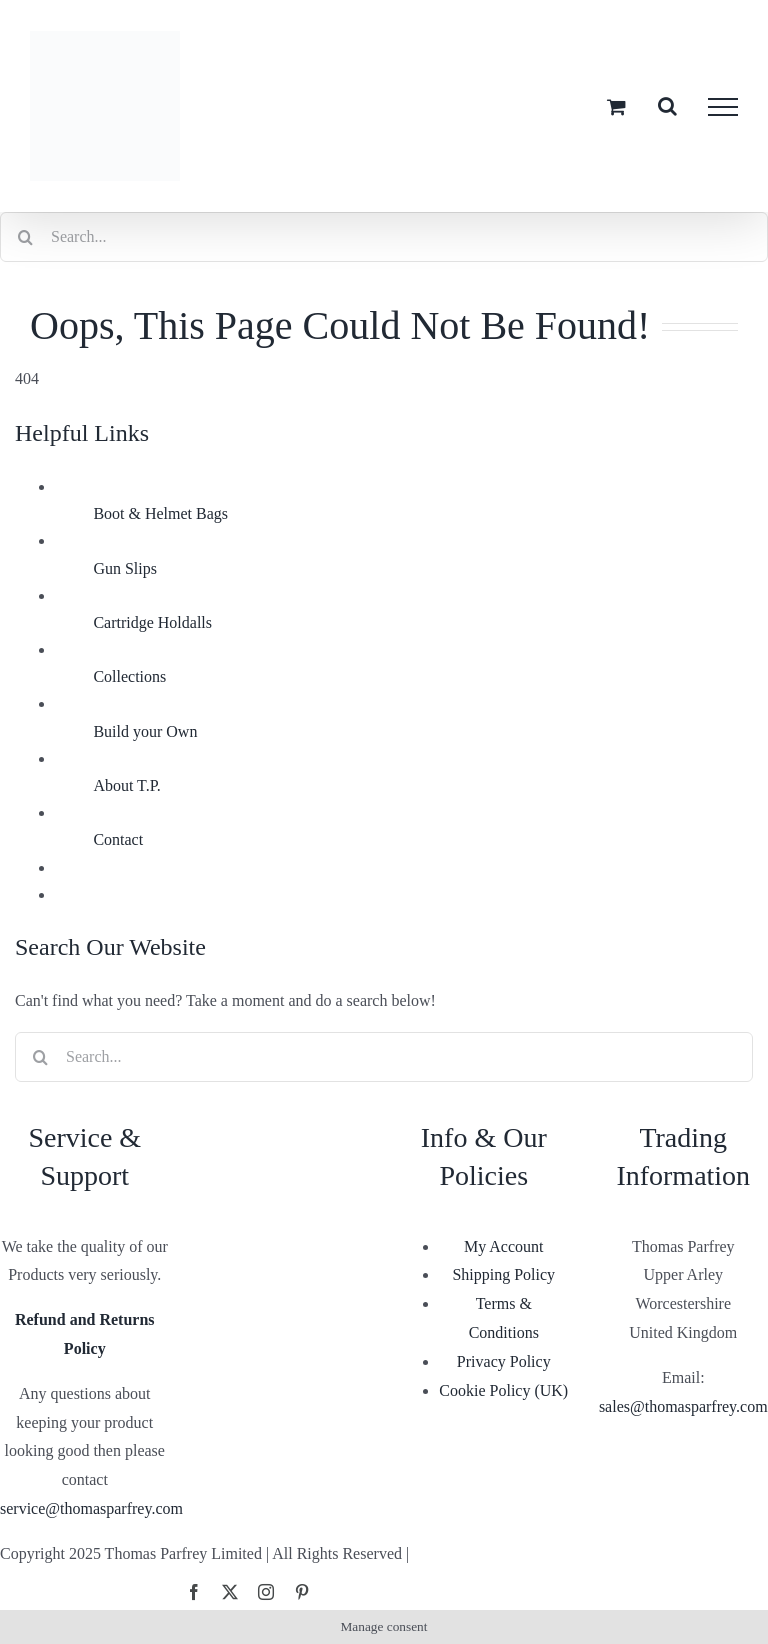 Image resolution: width=768 pixels, height=1644 pixels. Describe the element at coordinates (118, 839) in the screenshot. I see `Contact` at that location.